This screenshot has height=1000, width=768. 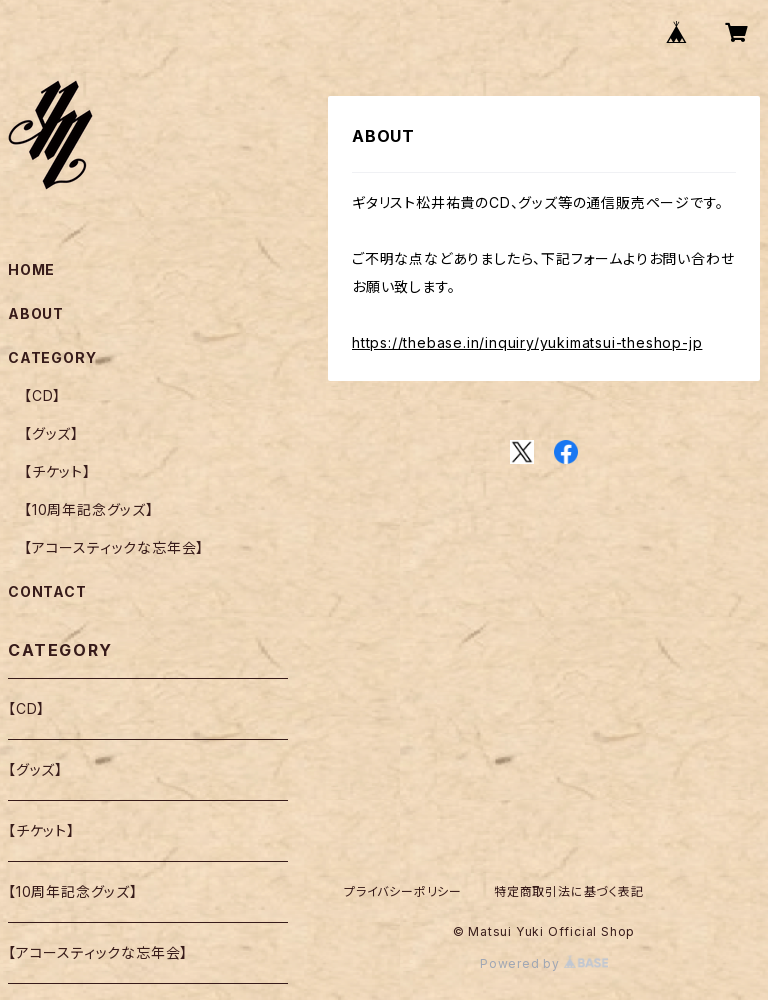 I want to click on 【CD】, so click(x=42, y=395).